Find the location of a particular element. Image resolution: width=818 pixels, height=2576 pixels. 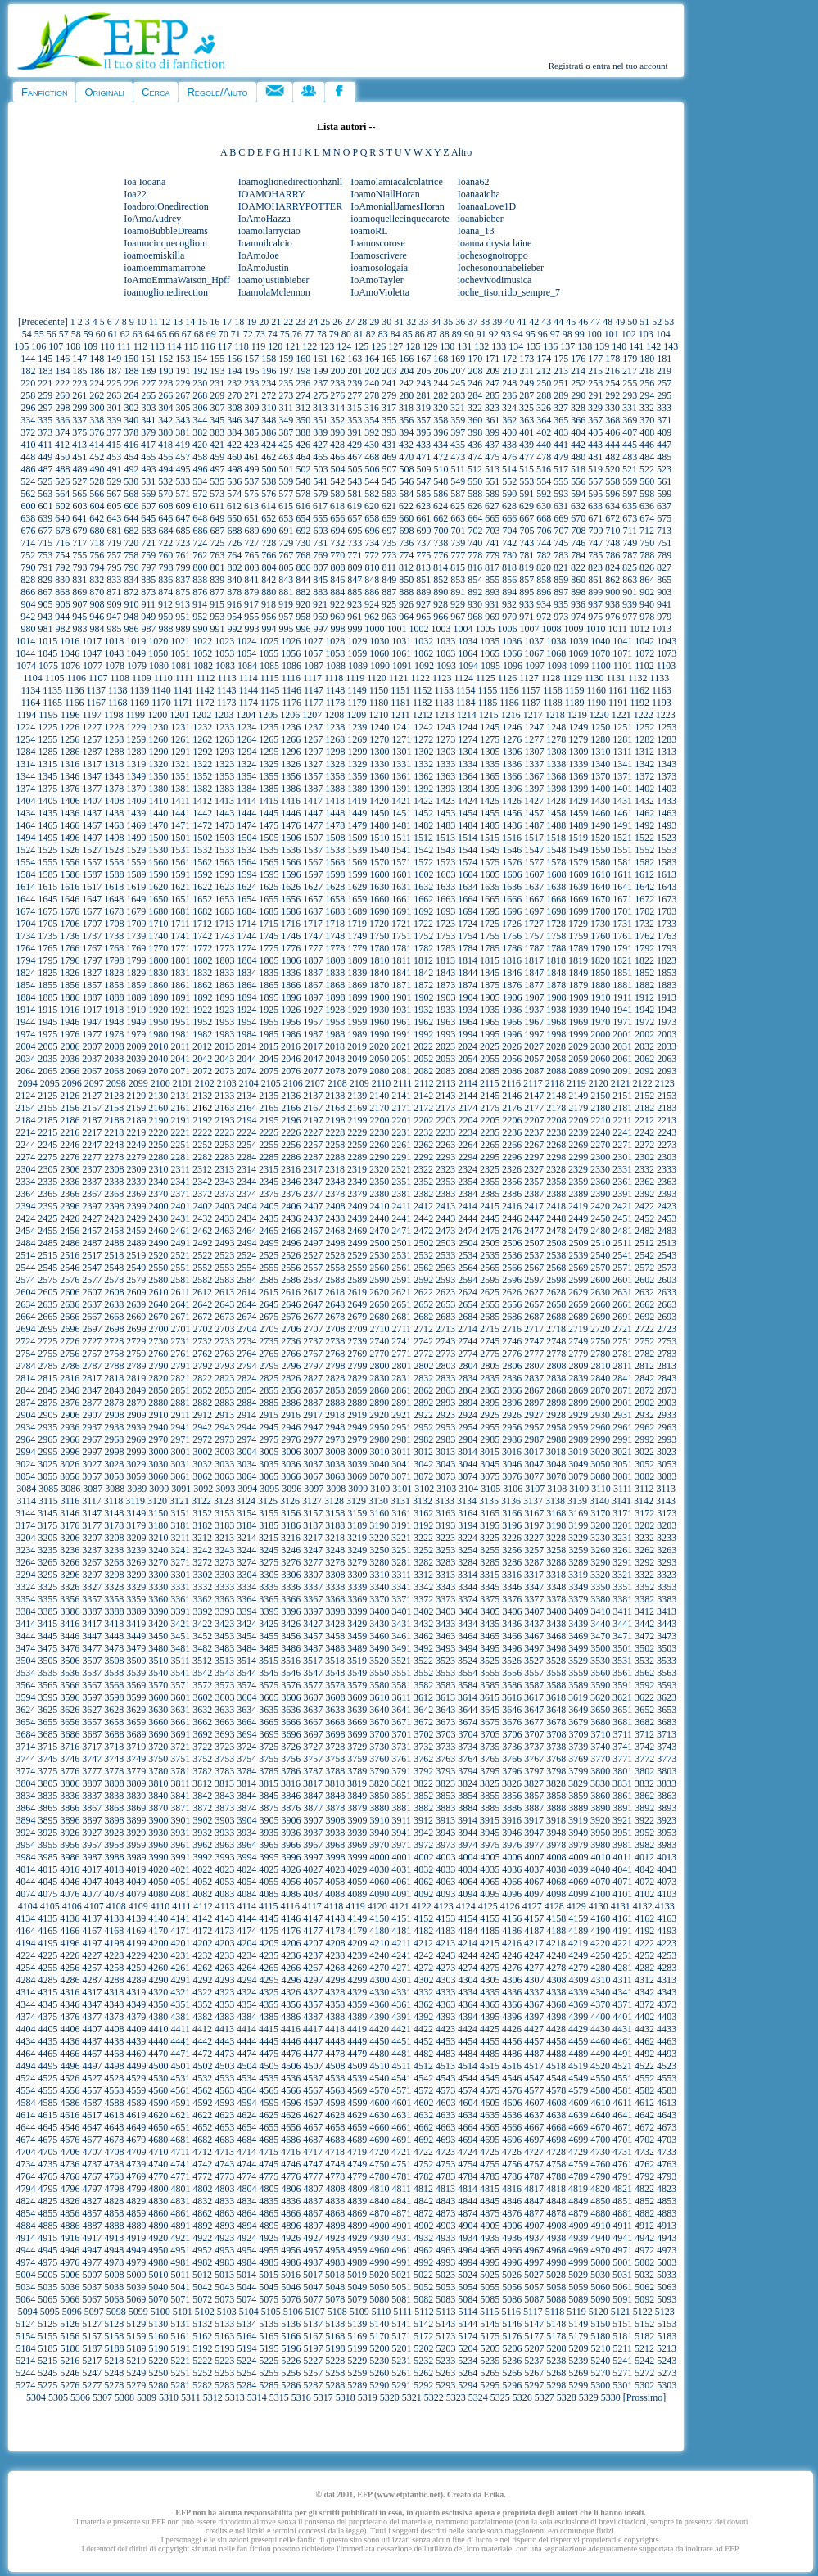

1676 is located at coordinates (69, 911).